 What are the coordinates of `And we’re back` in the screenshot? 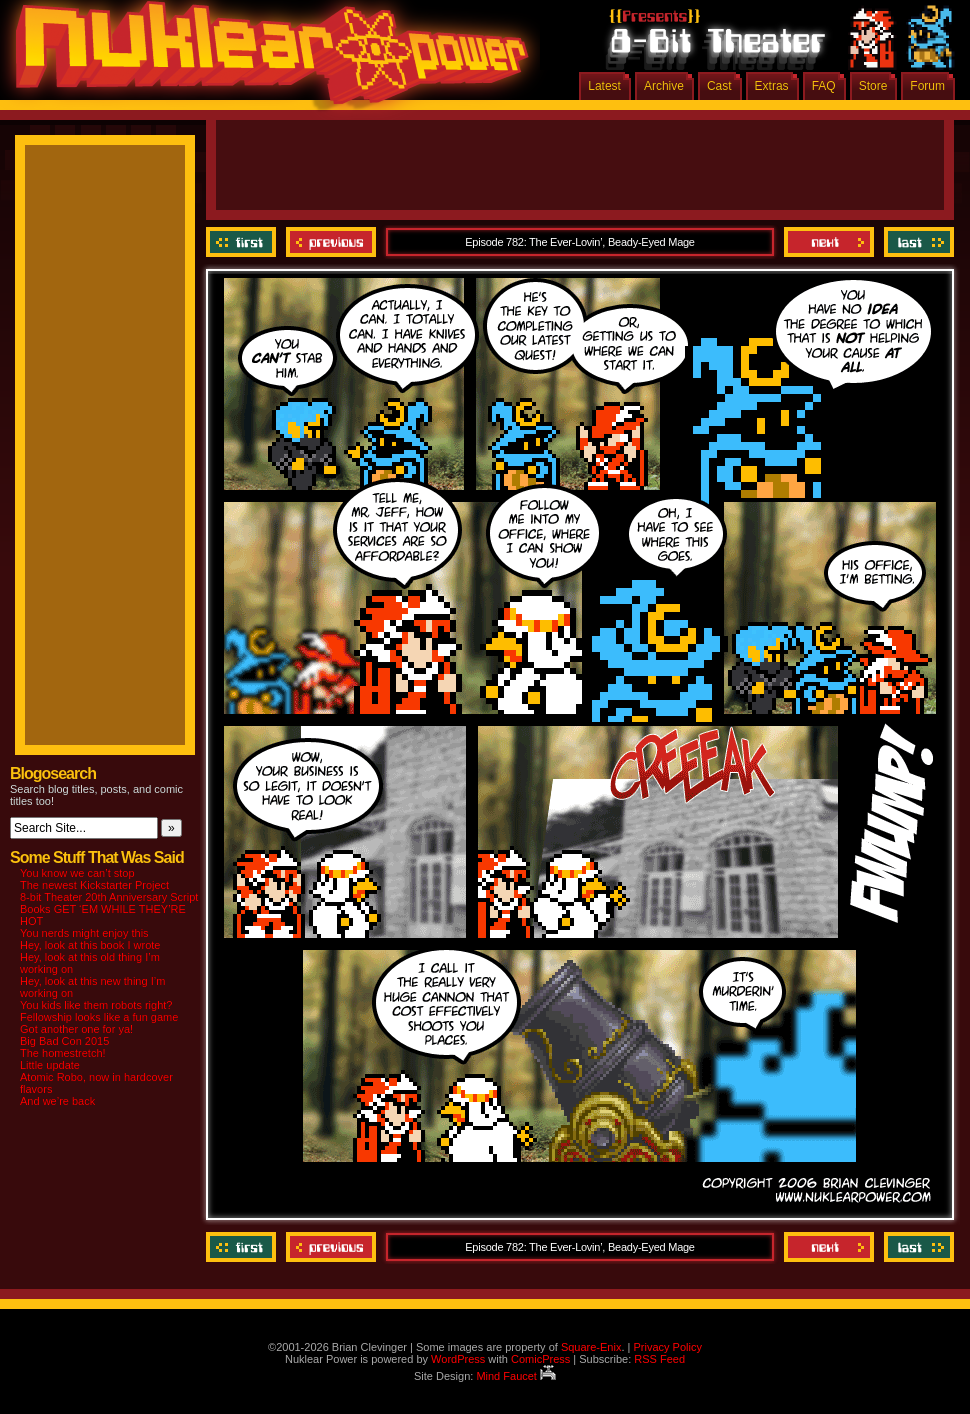 It's located at (57, 1101).